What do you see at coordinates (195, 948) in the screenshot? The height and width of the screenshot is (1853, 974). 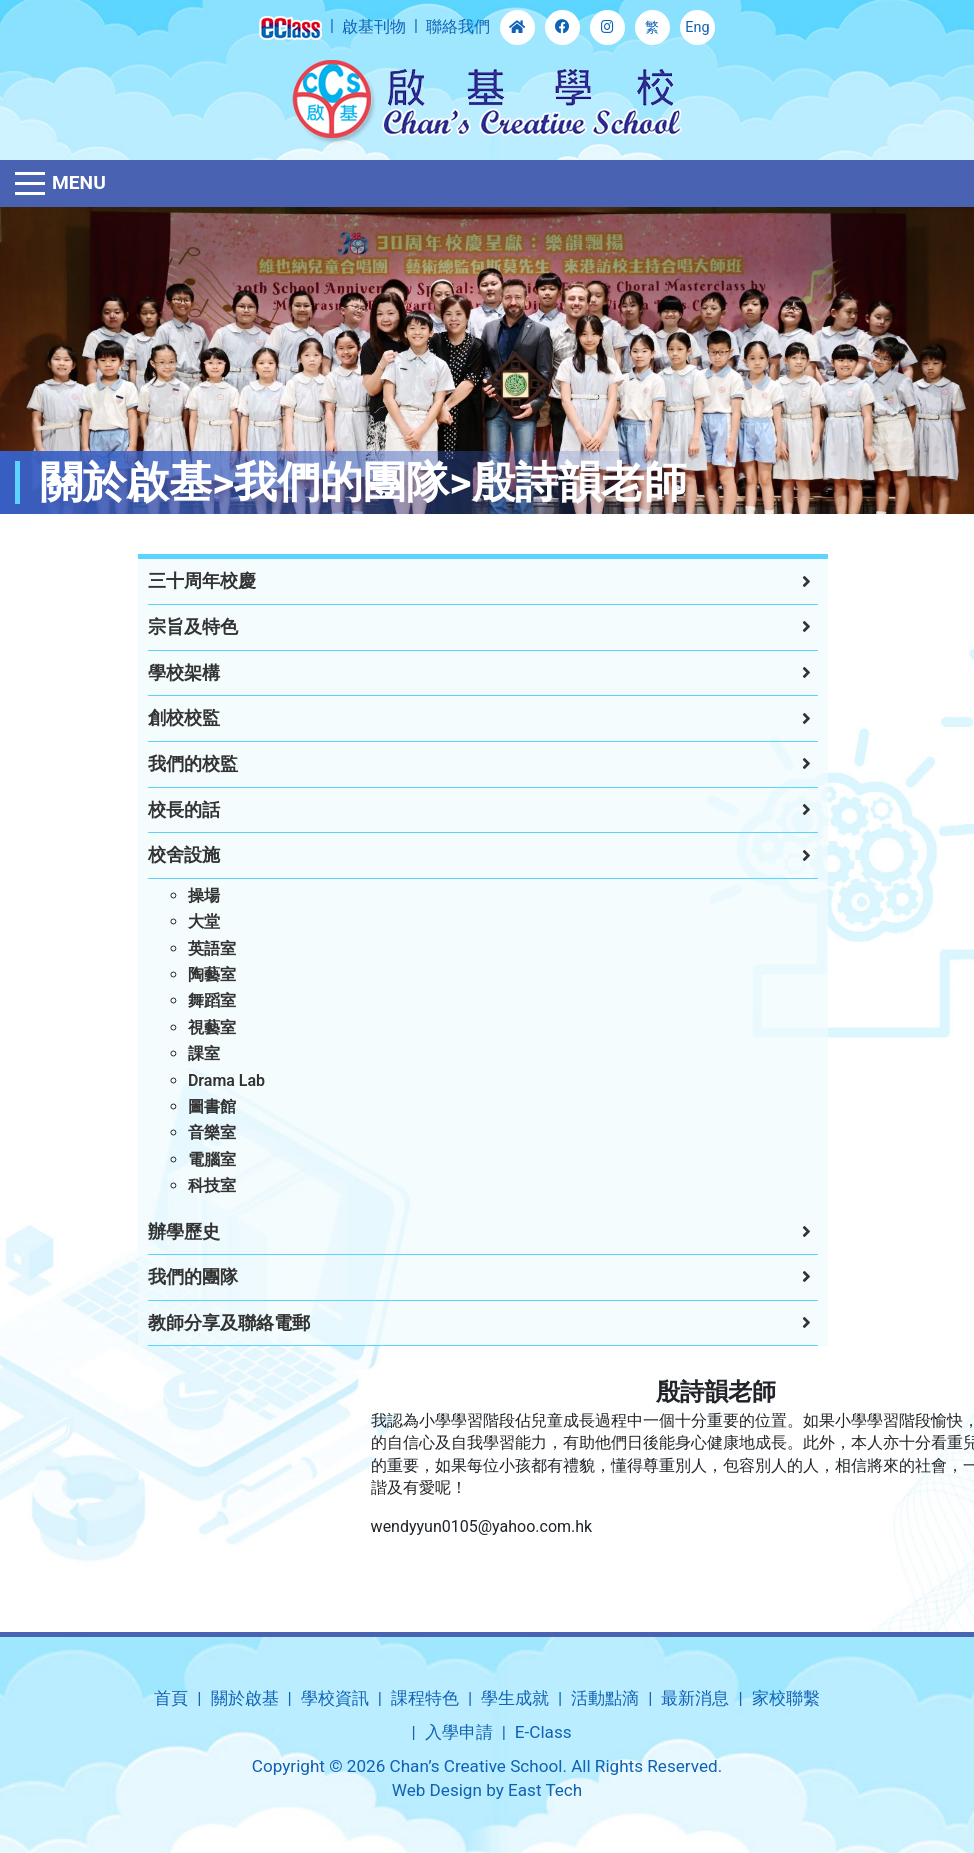 I see `英語室` at bounding box center [195, 948].